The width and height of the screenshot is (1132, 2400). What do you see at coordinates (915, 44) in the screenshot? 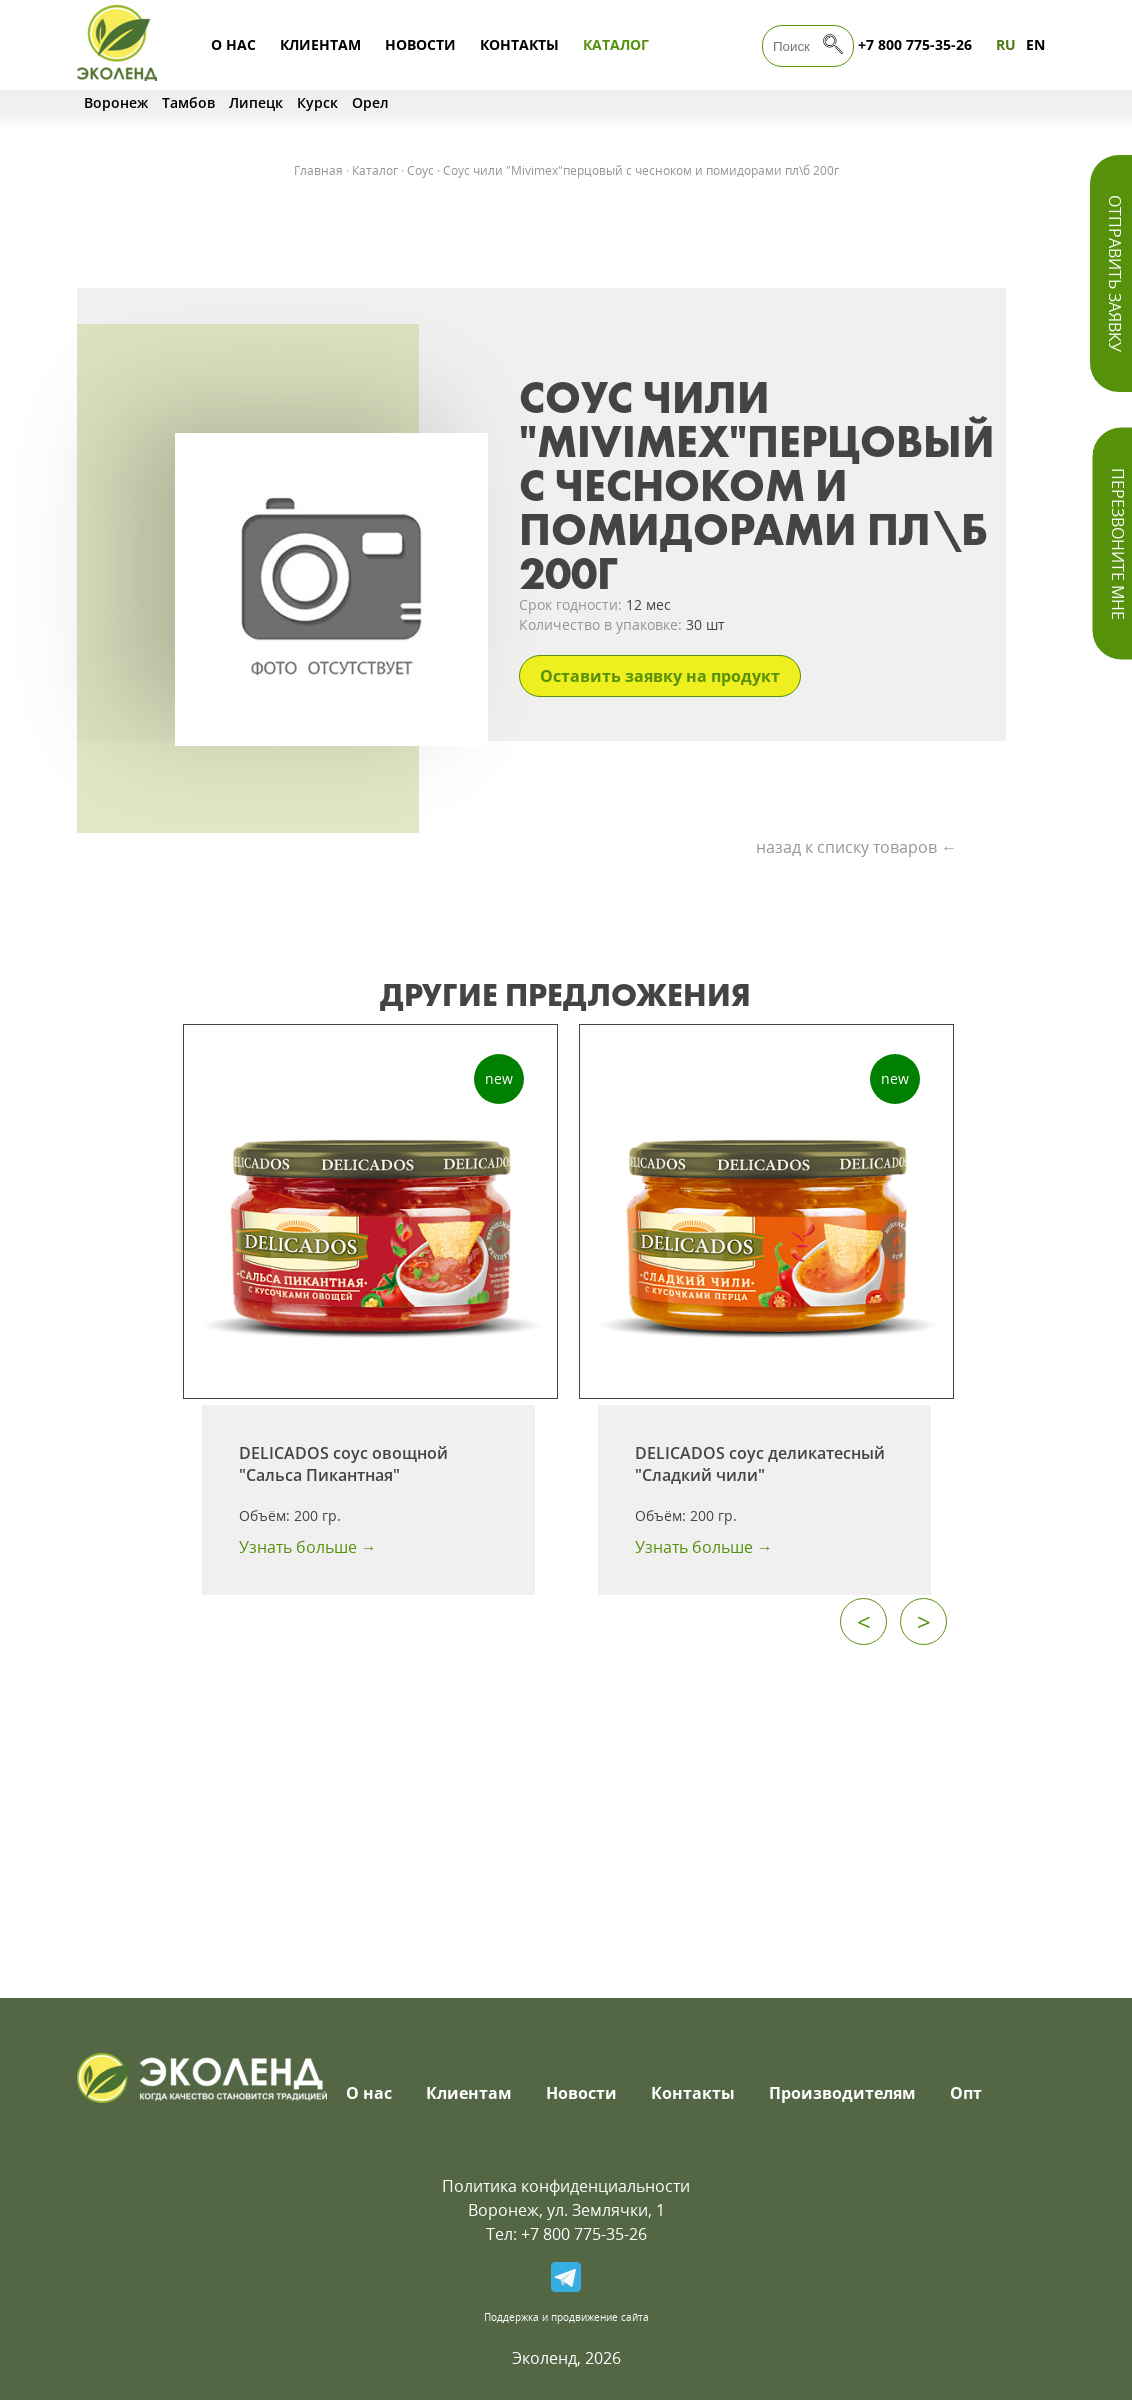
I see `+7 800 775-35-26` at bounding box center [915, 44].